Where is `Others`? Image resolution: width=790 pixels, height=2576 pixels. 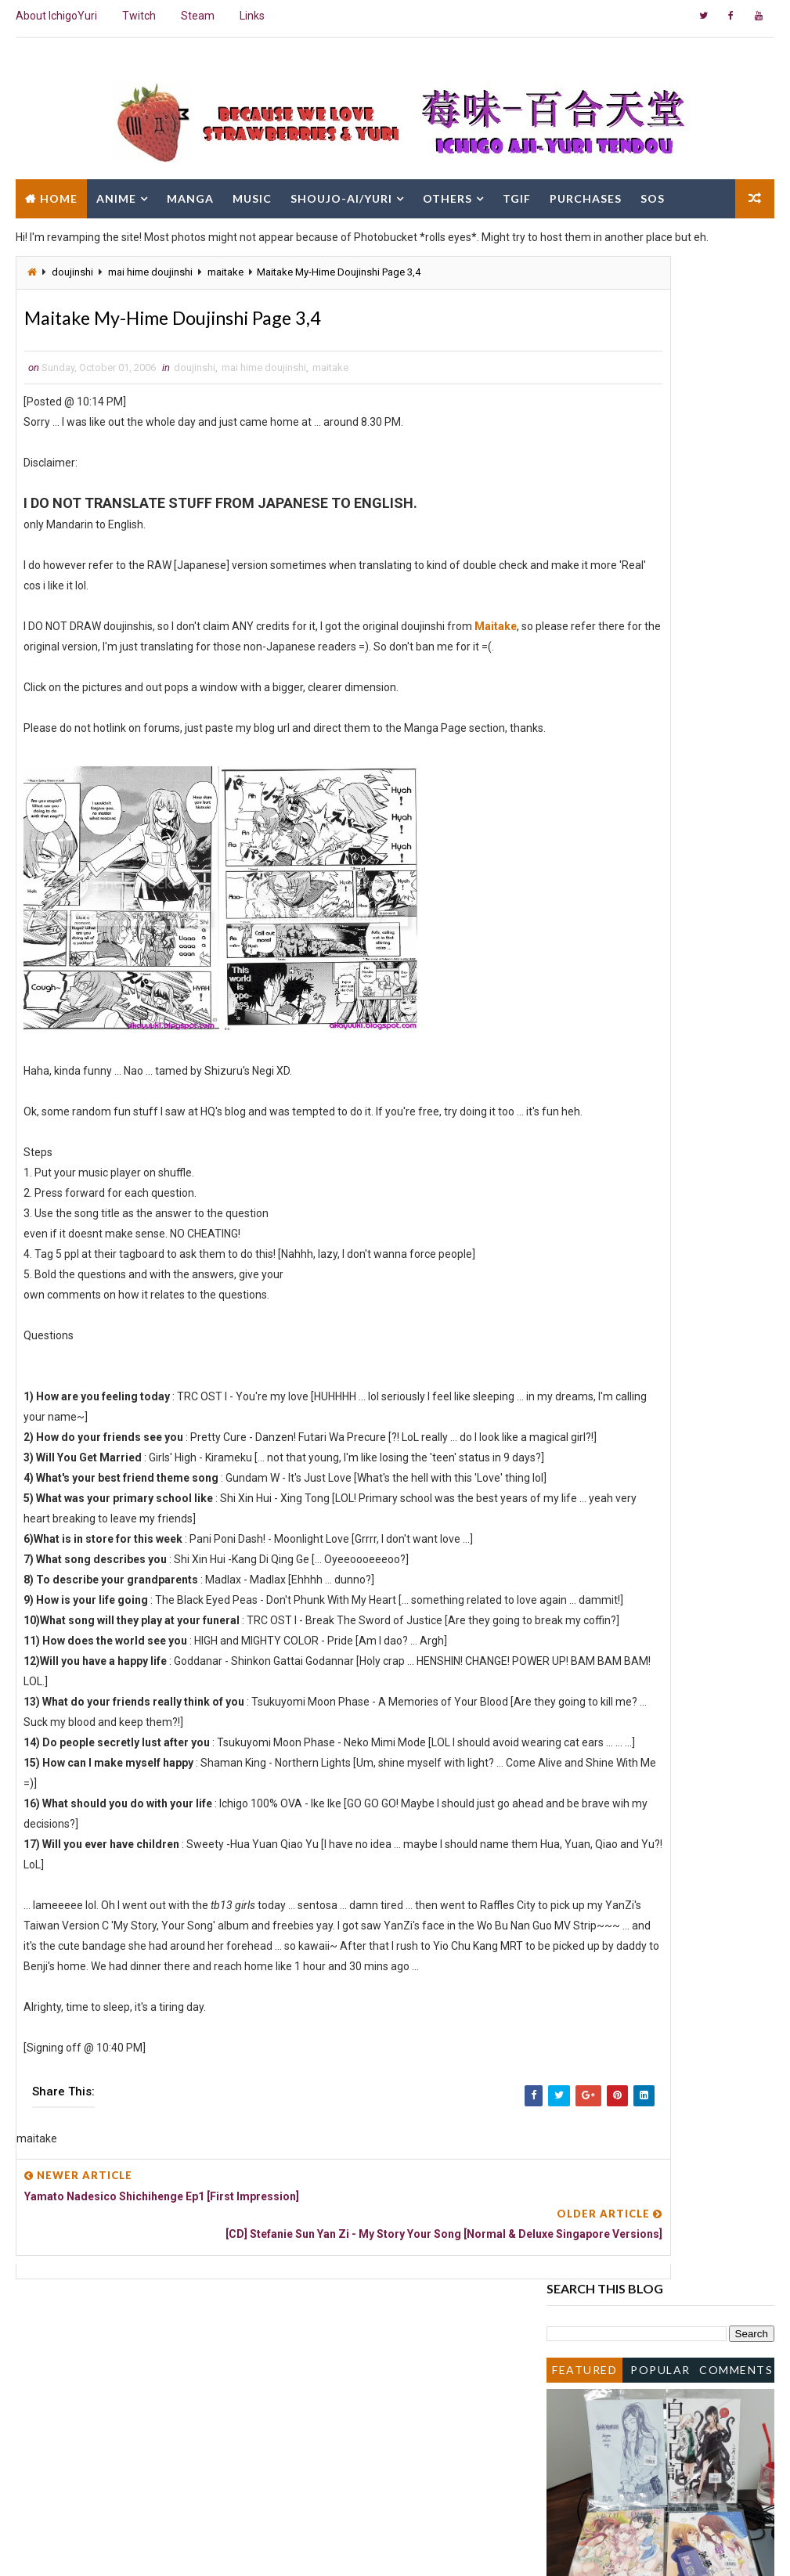
Others is located at coordinates (447, 193).